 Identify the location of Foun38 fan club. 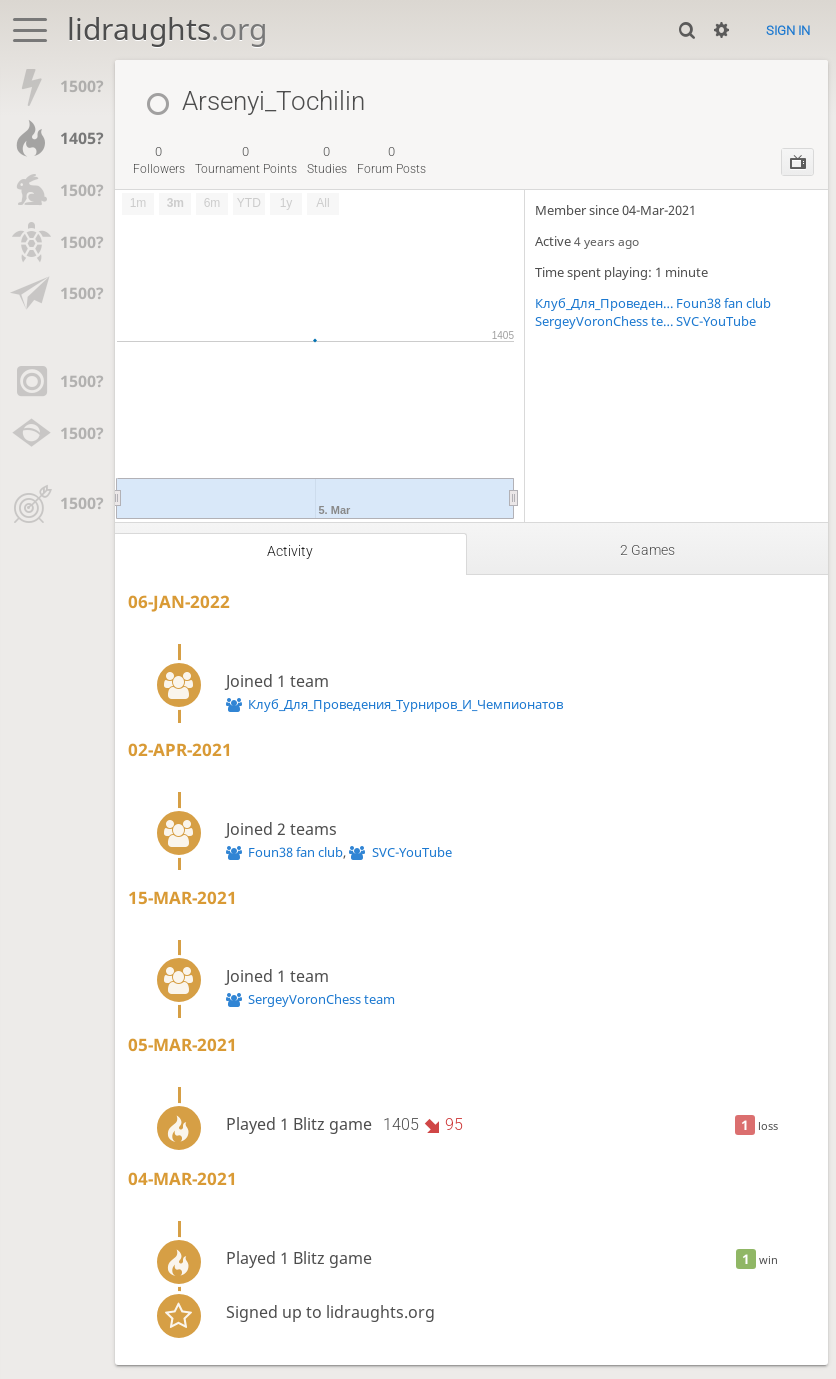
(723, 303).